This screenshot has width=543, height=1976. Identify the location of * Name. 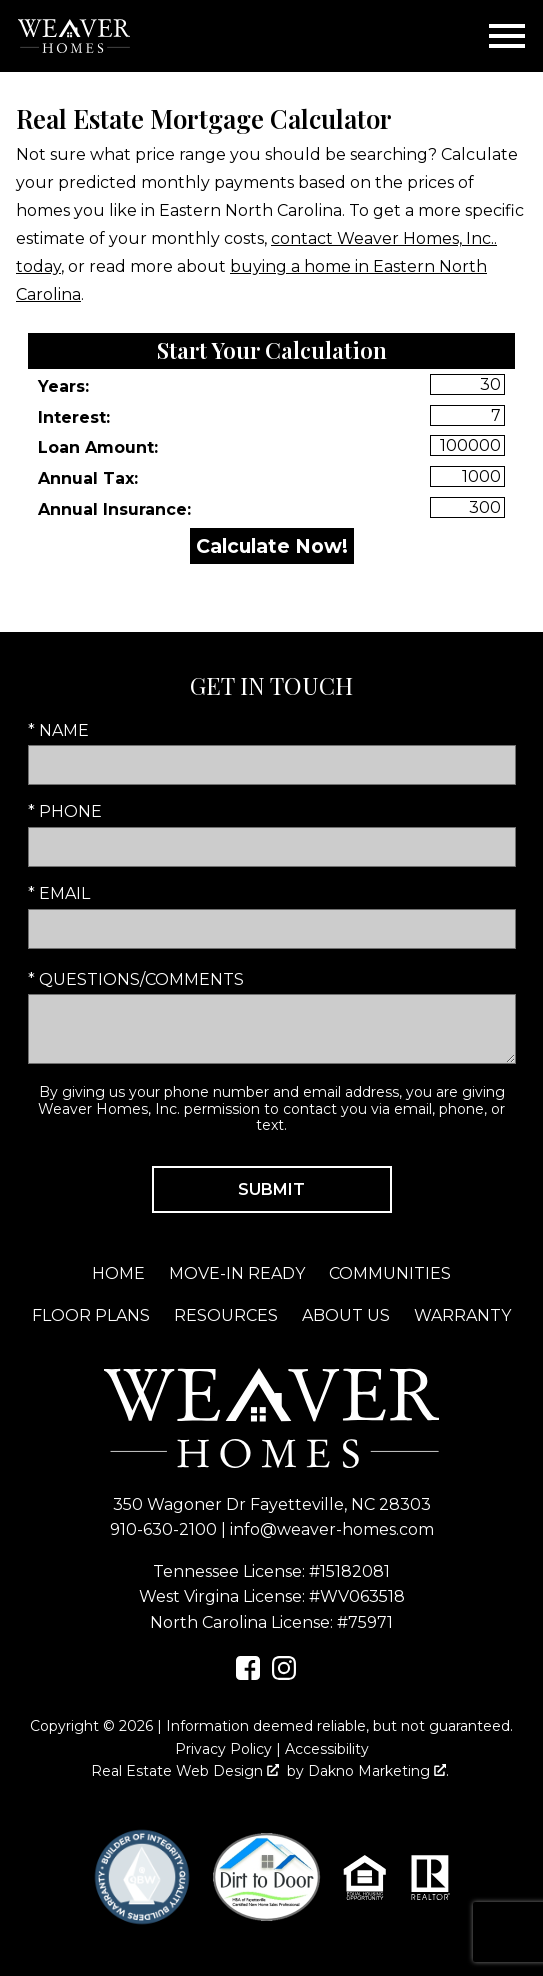
(58, 730).